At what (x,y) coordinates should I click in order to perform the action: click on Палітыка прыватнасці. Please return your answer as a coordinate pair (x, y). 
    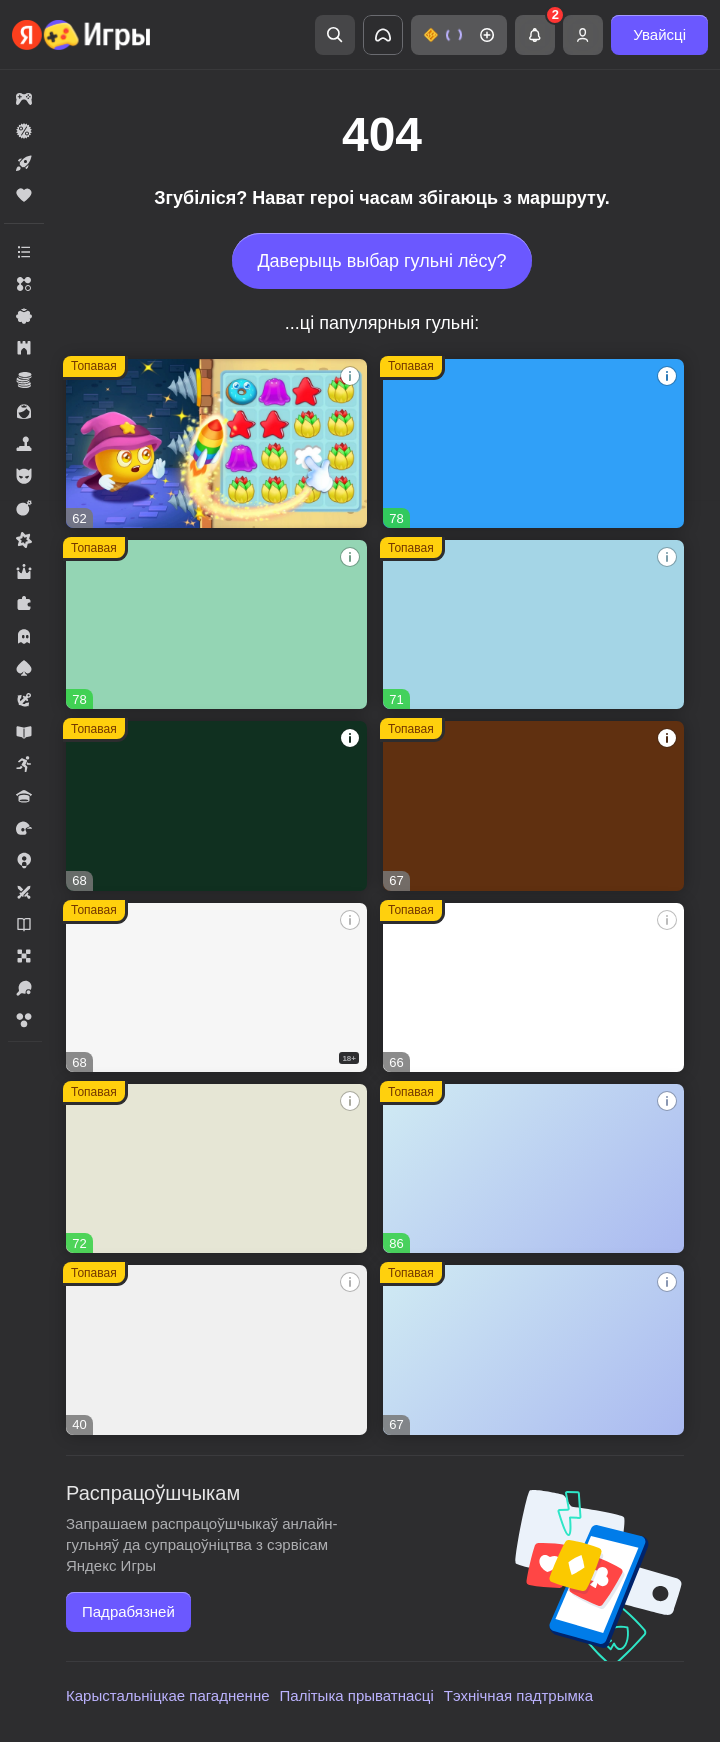
    Looking at the image, I should click on (357, 1695).